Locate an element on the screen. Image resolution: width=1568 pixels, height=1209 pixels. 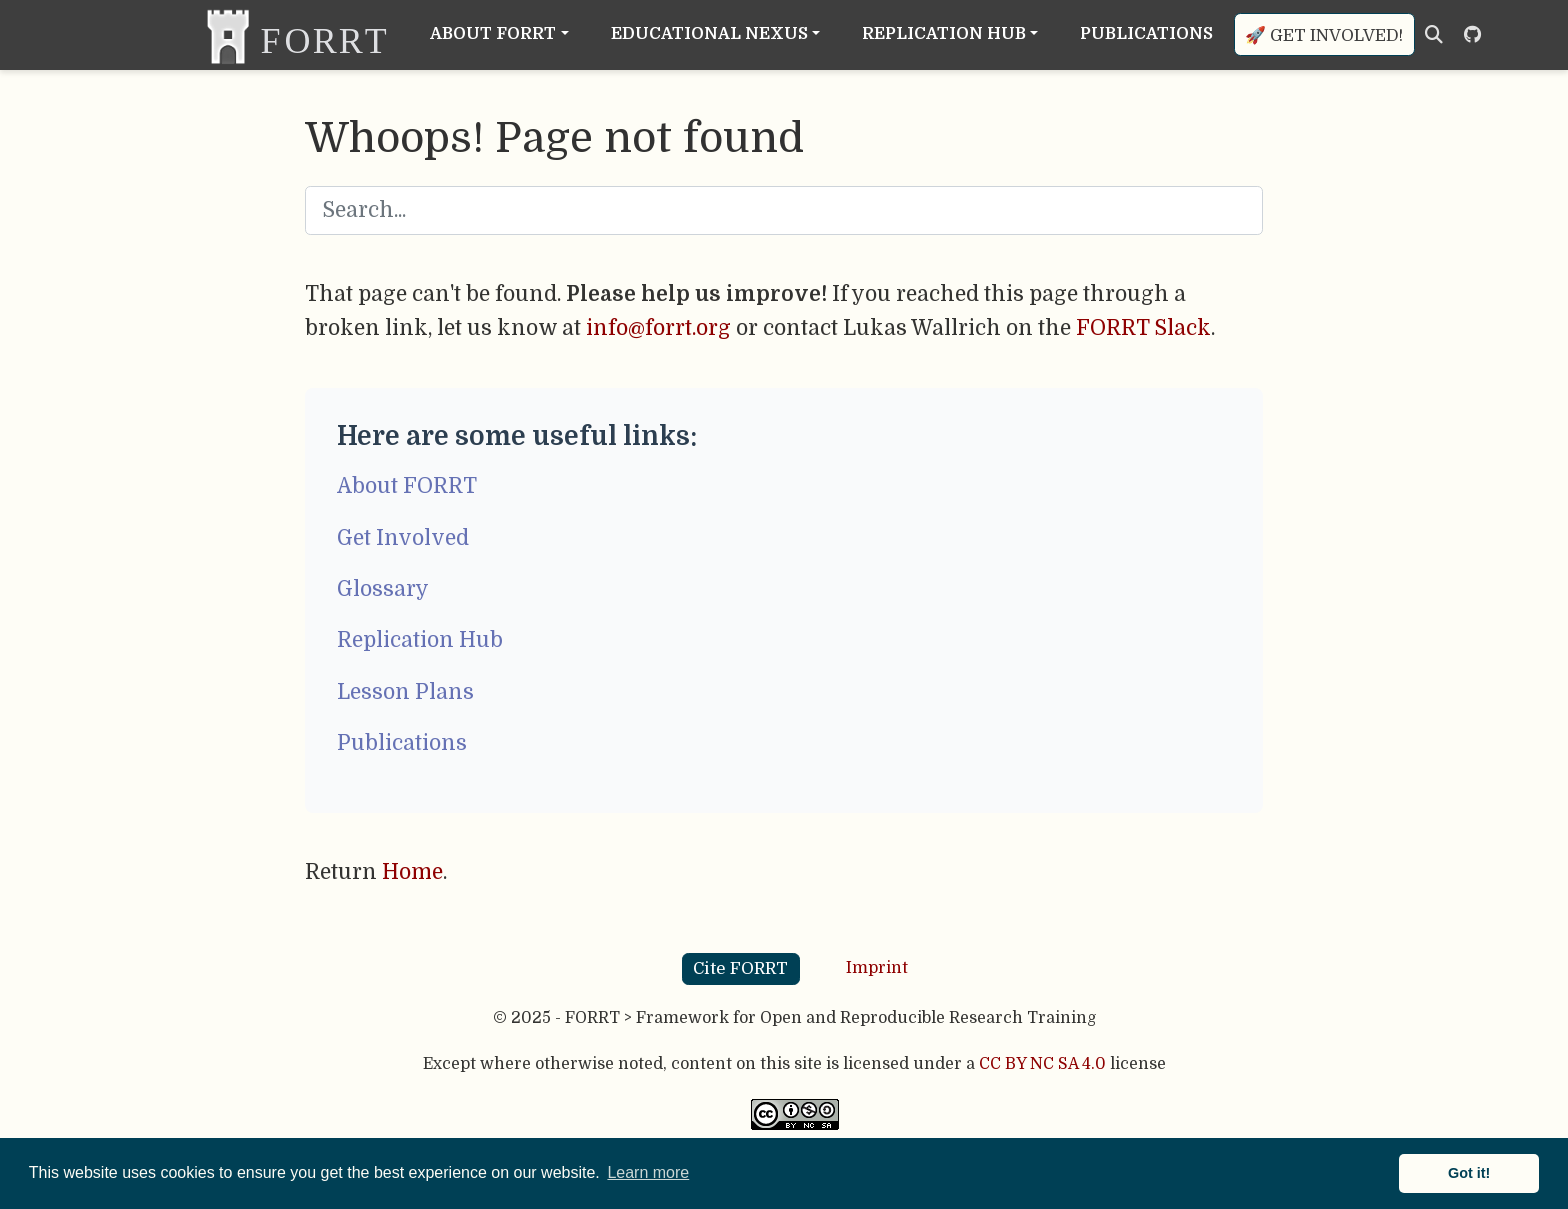
Learn more [button] is located at coordinates (648, 1172).